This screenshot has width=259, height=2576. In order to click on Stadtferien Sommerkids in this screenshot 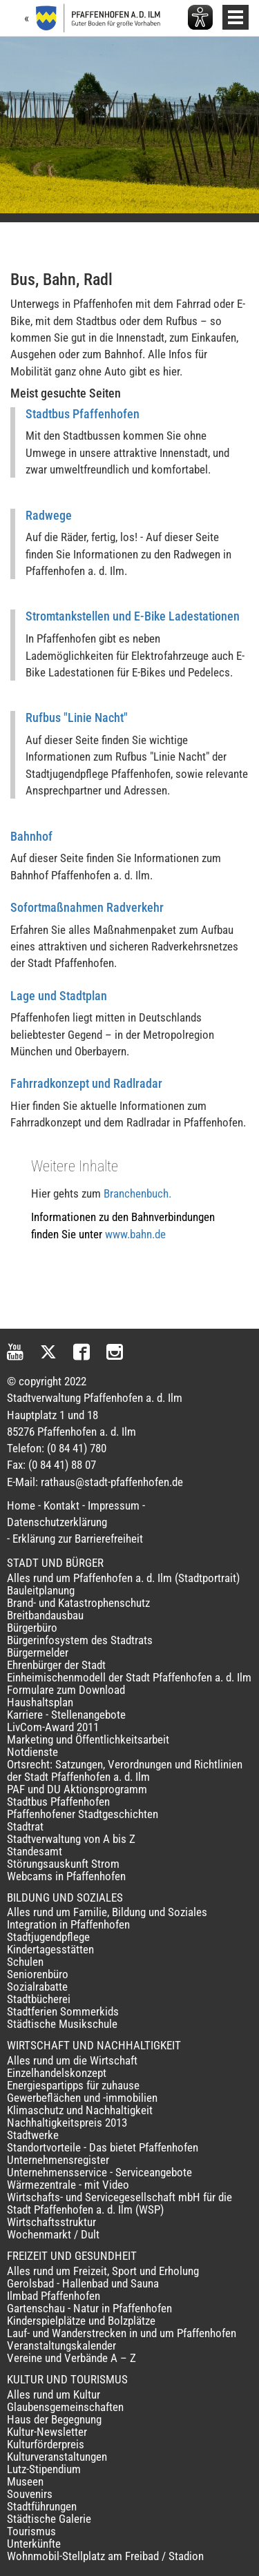, I will do `click(63, 2011)`.